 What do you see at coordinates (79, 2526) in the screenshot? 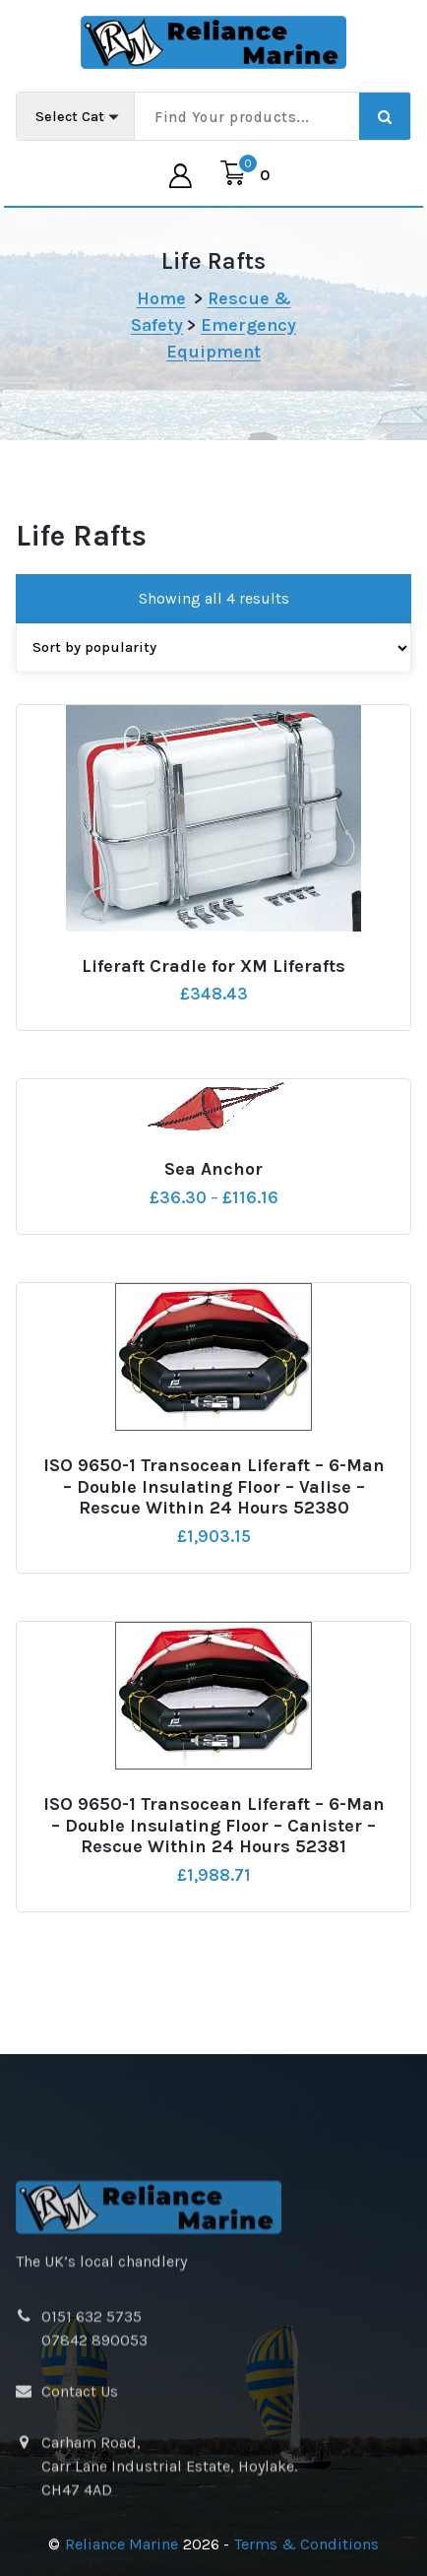
I see `Contact Us` at bounding box center [79, 2526].